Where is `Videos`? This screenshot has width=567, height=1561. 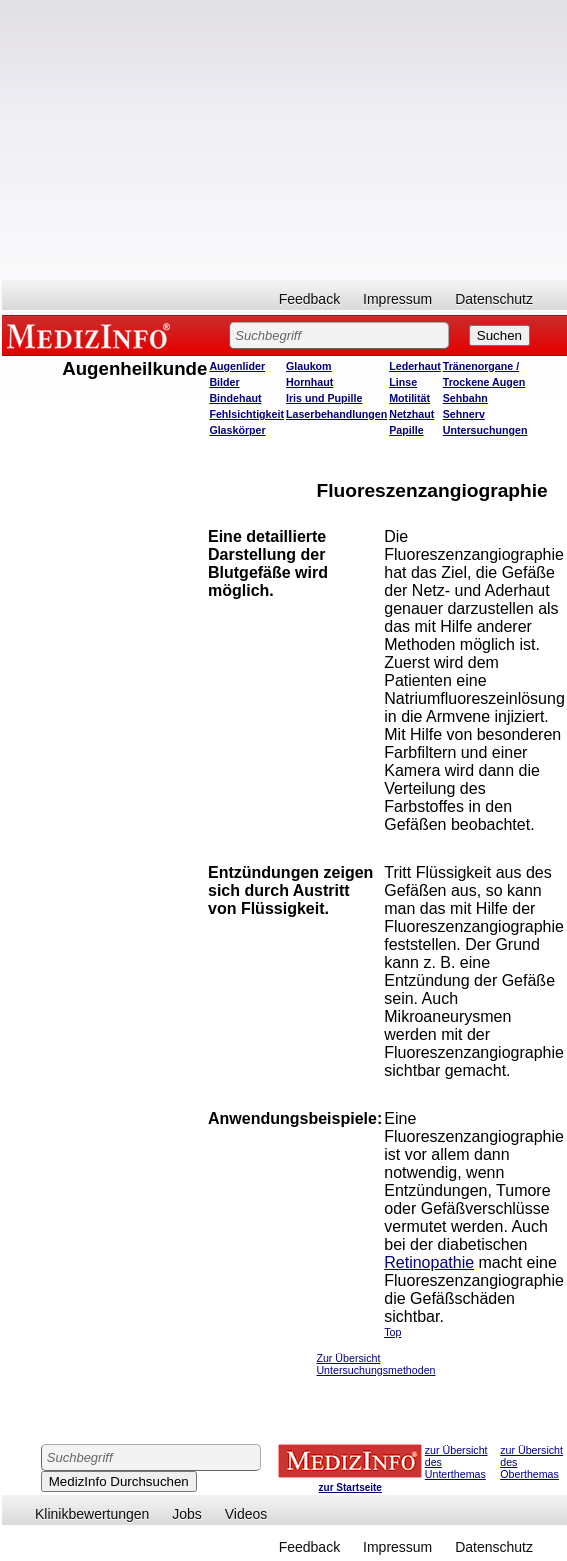
Videos is located at coordinates (246, 1514).